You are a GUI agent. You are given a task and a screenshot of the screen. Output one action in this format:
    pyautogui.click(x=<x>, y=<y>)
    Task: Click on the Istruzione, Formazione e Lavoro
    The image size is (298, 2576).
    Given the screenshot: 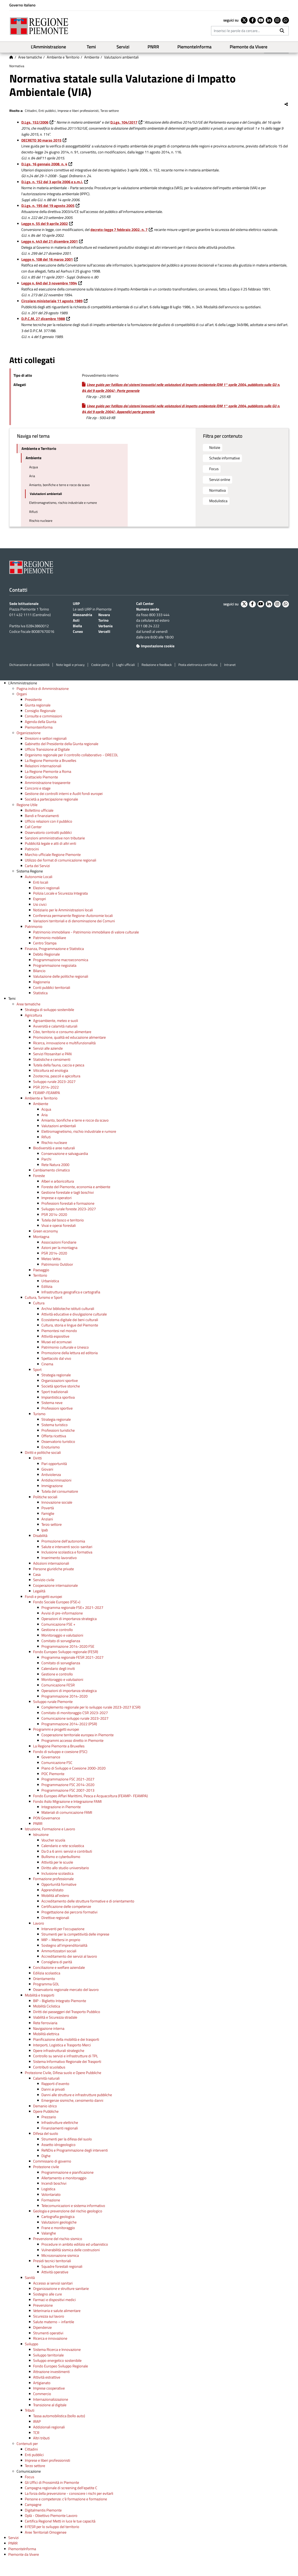 What is the action you would take?
    pyautogui.click(x=50, y=1838)
    